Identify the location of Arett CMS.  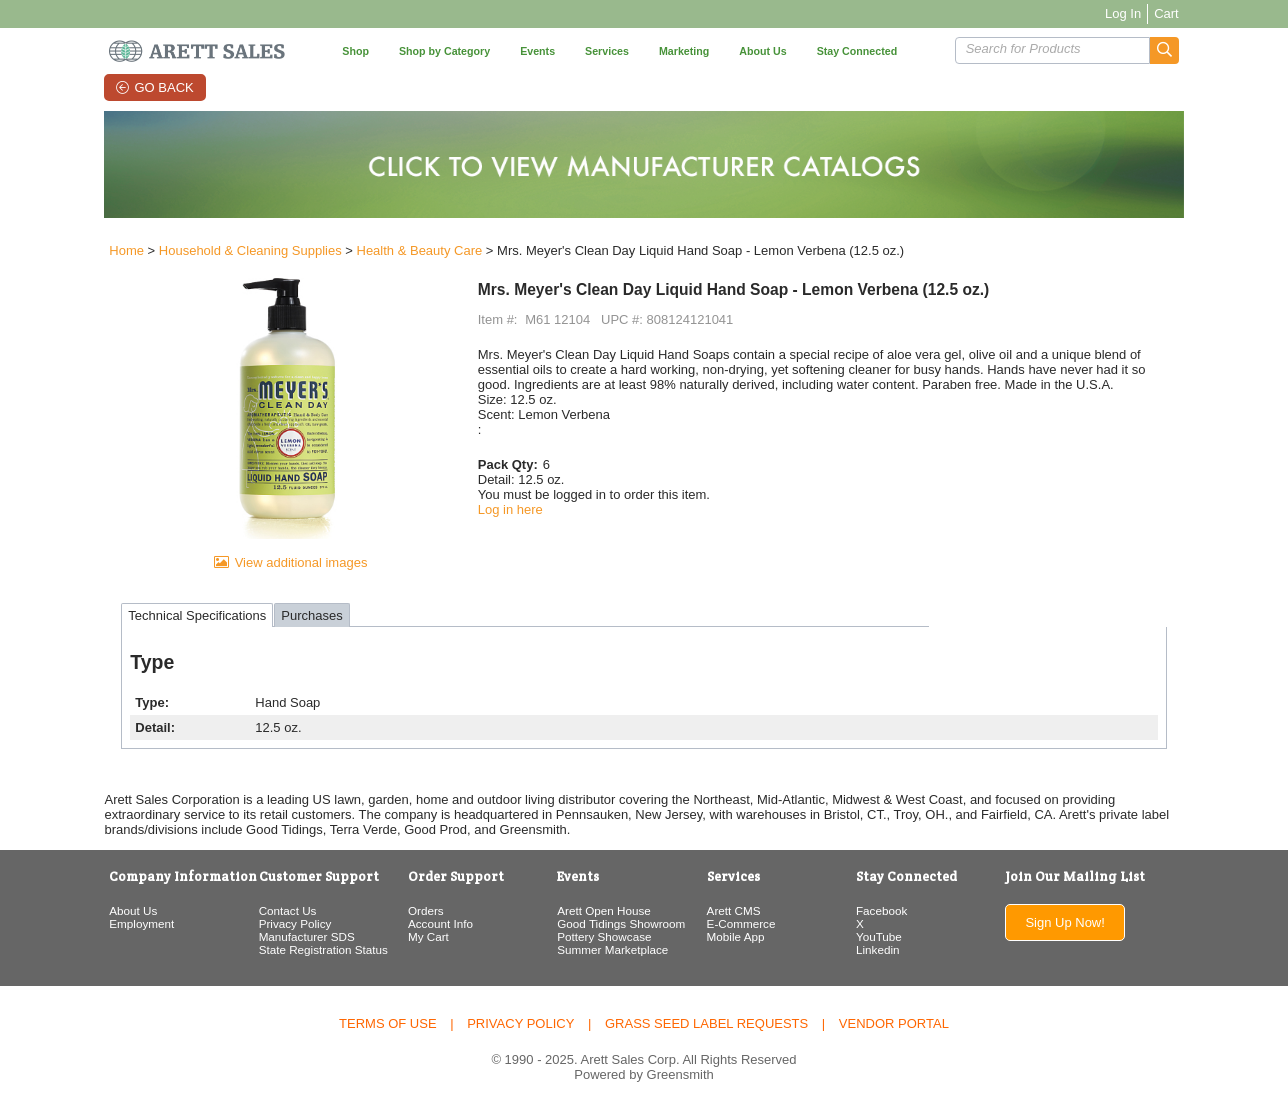
(734, 913).